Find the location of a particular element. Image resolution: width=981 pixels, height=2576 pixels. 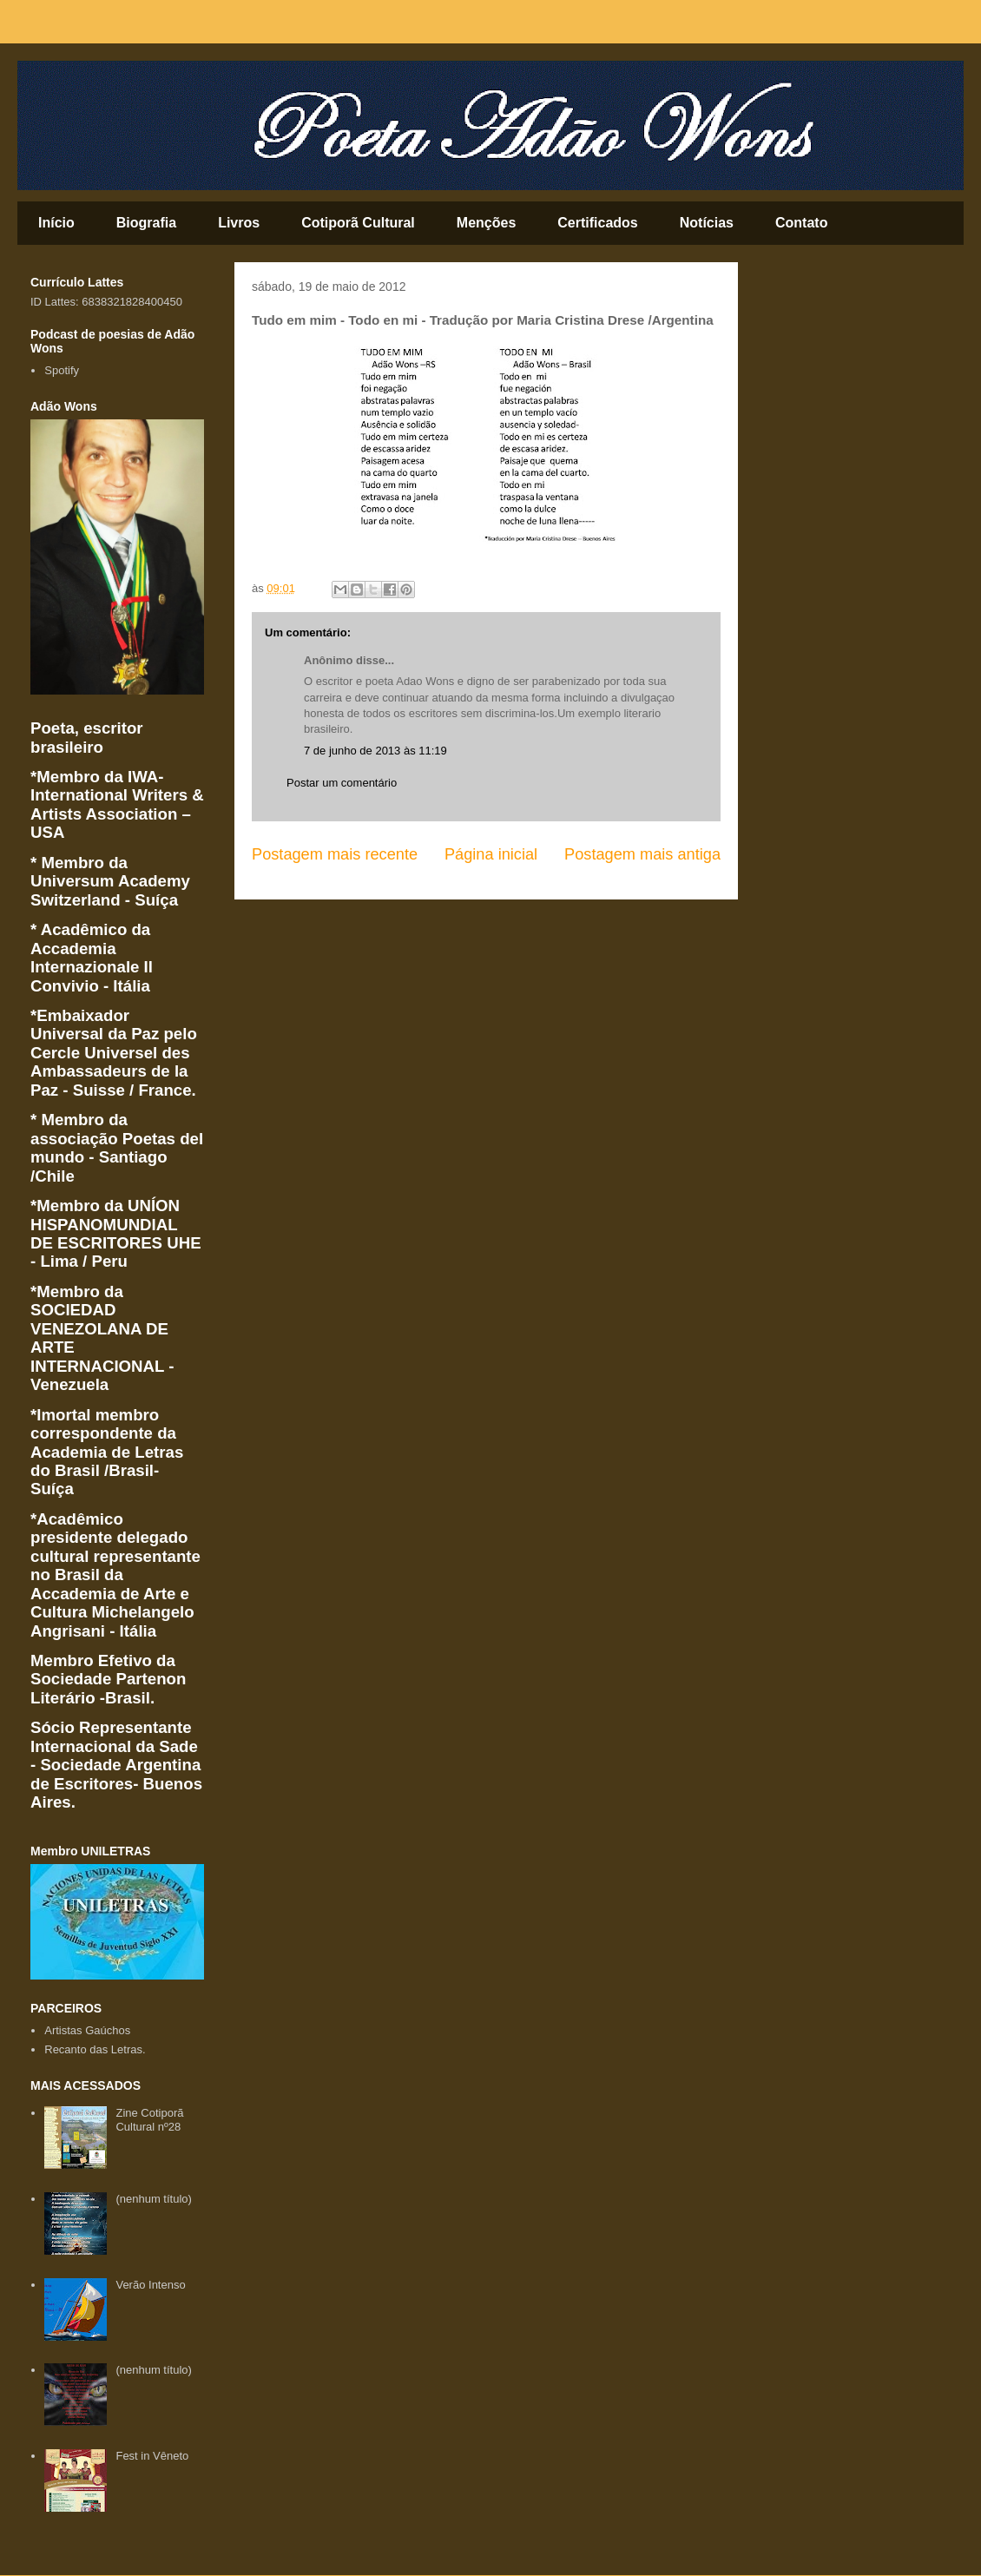

Recanto das Letras. is located at coordinates (94, 2049).